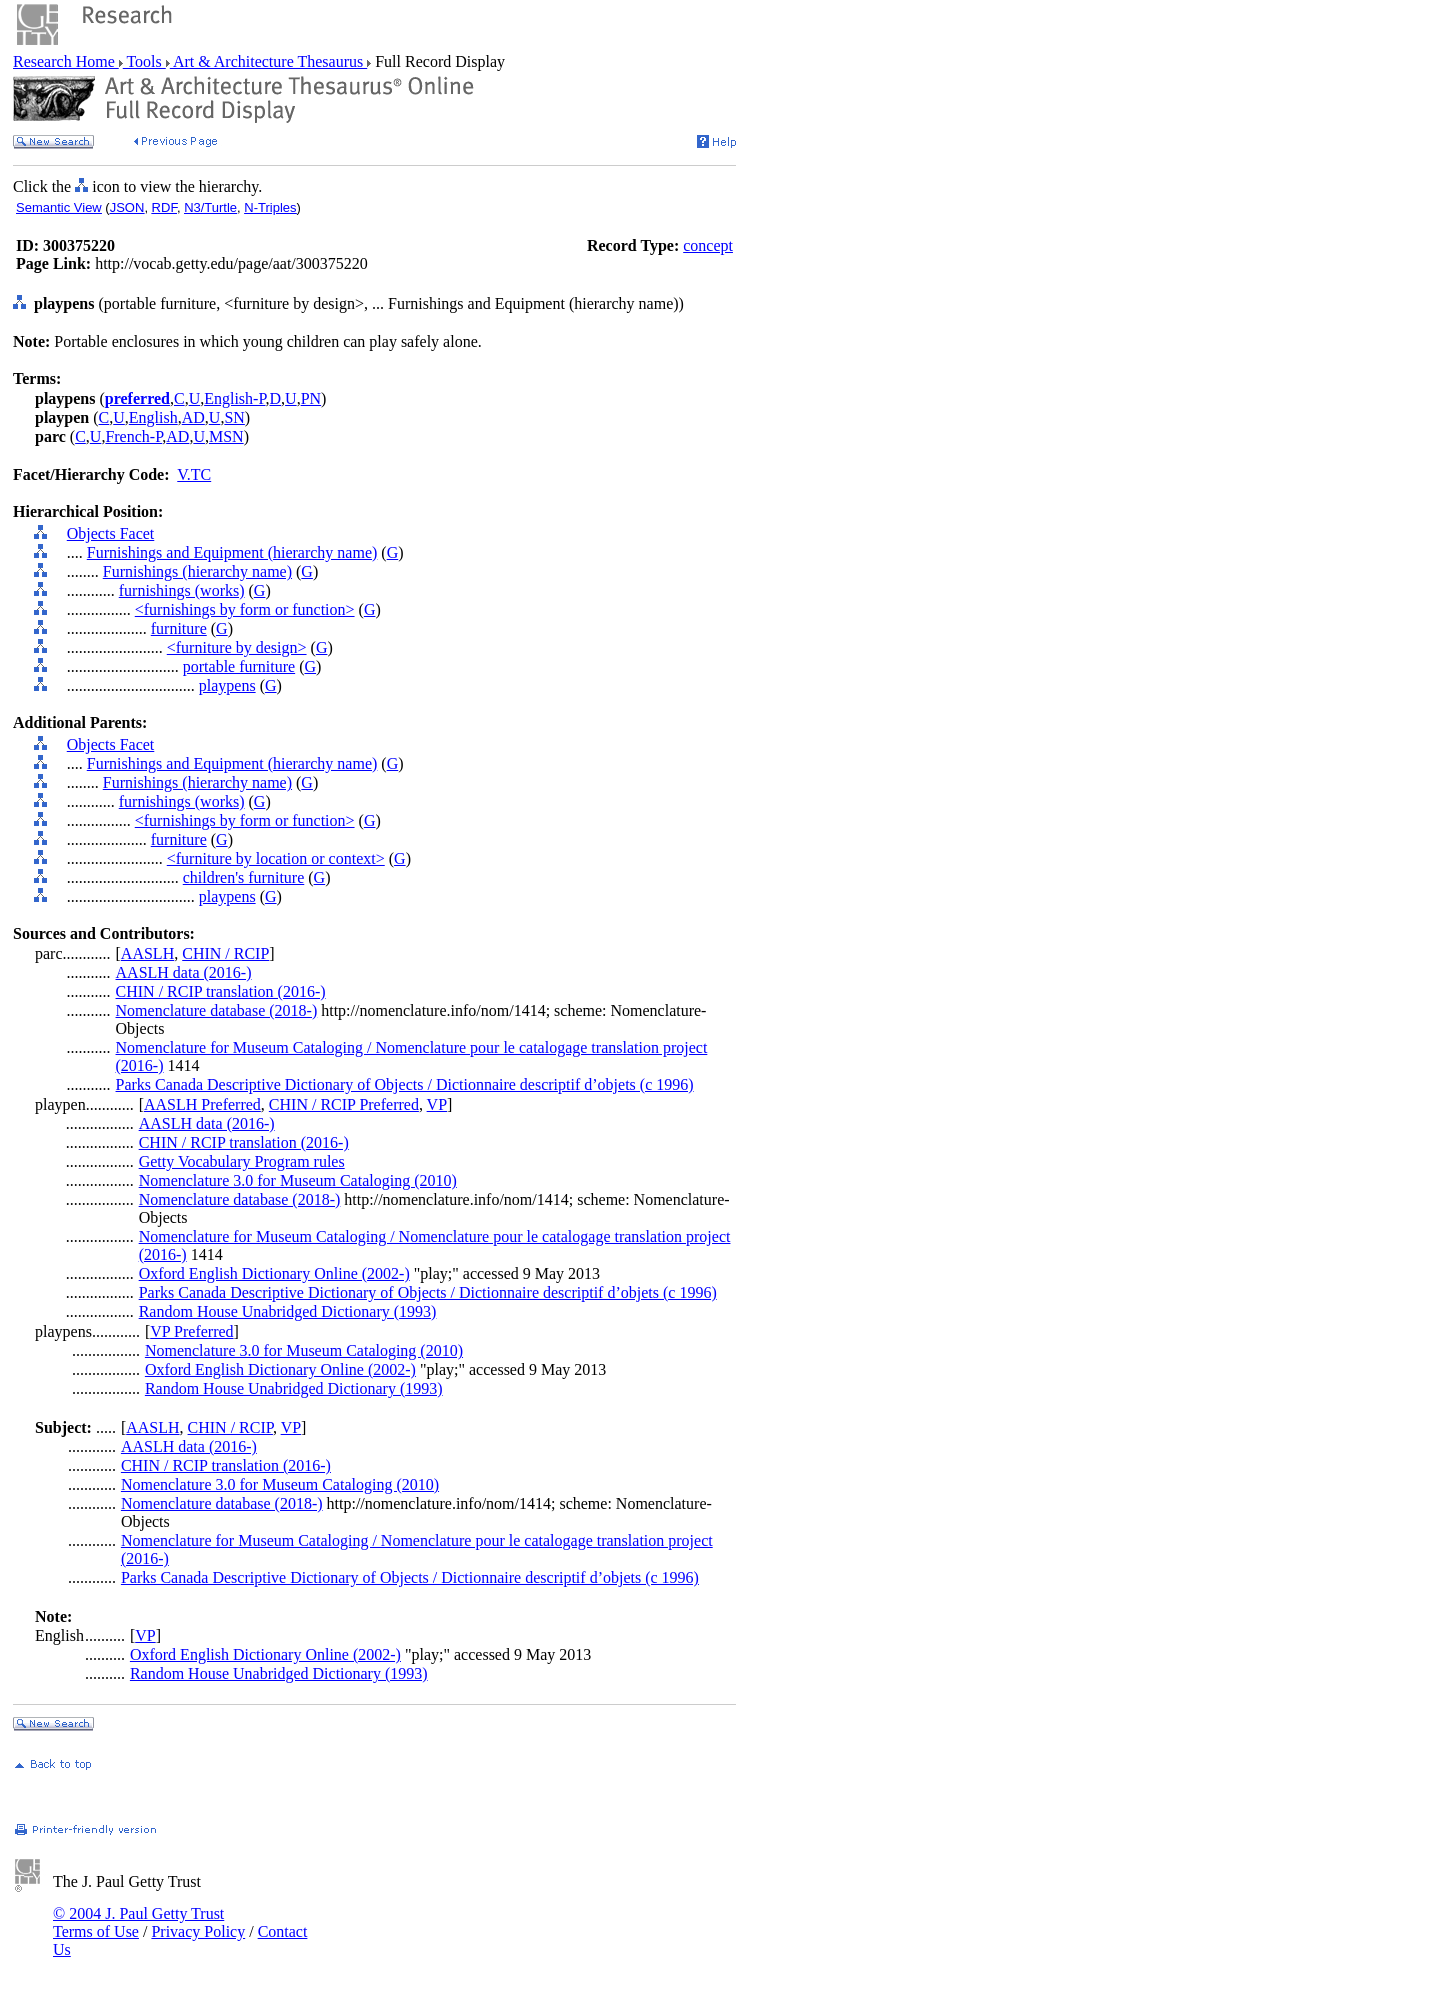 The height and width of the screenshot is (1996, 1440). Describe the element at coordinates (239, 666) in the screenshot. I see `portable furniture` at that location.